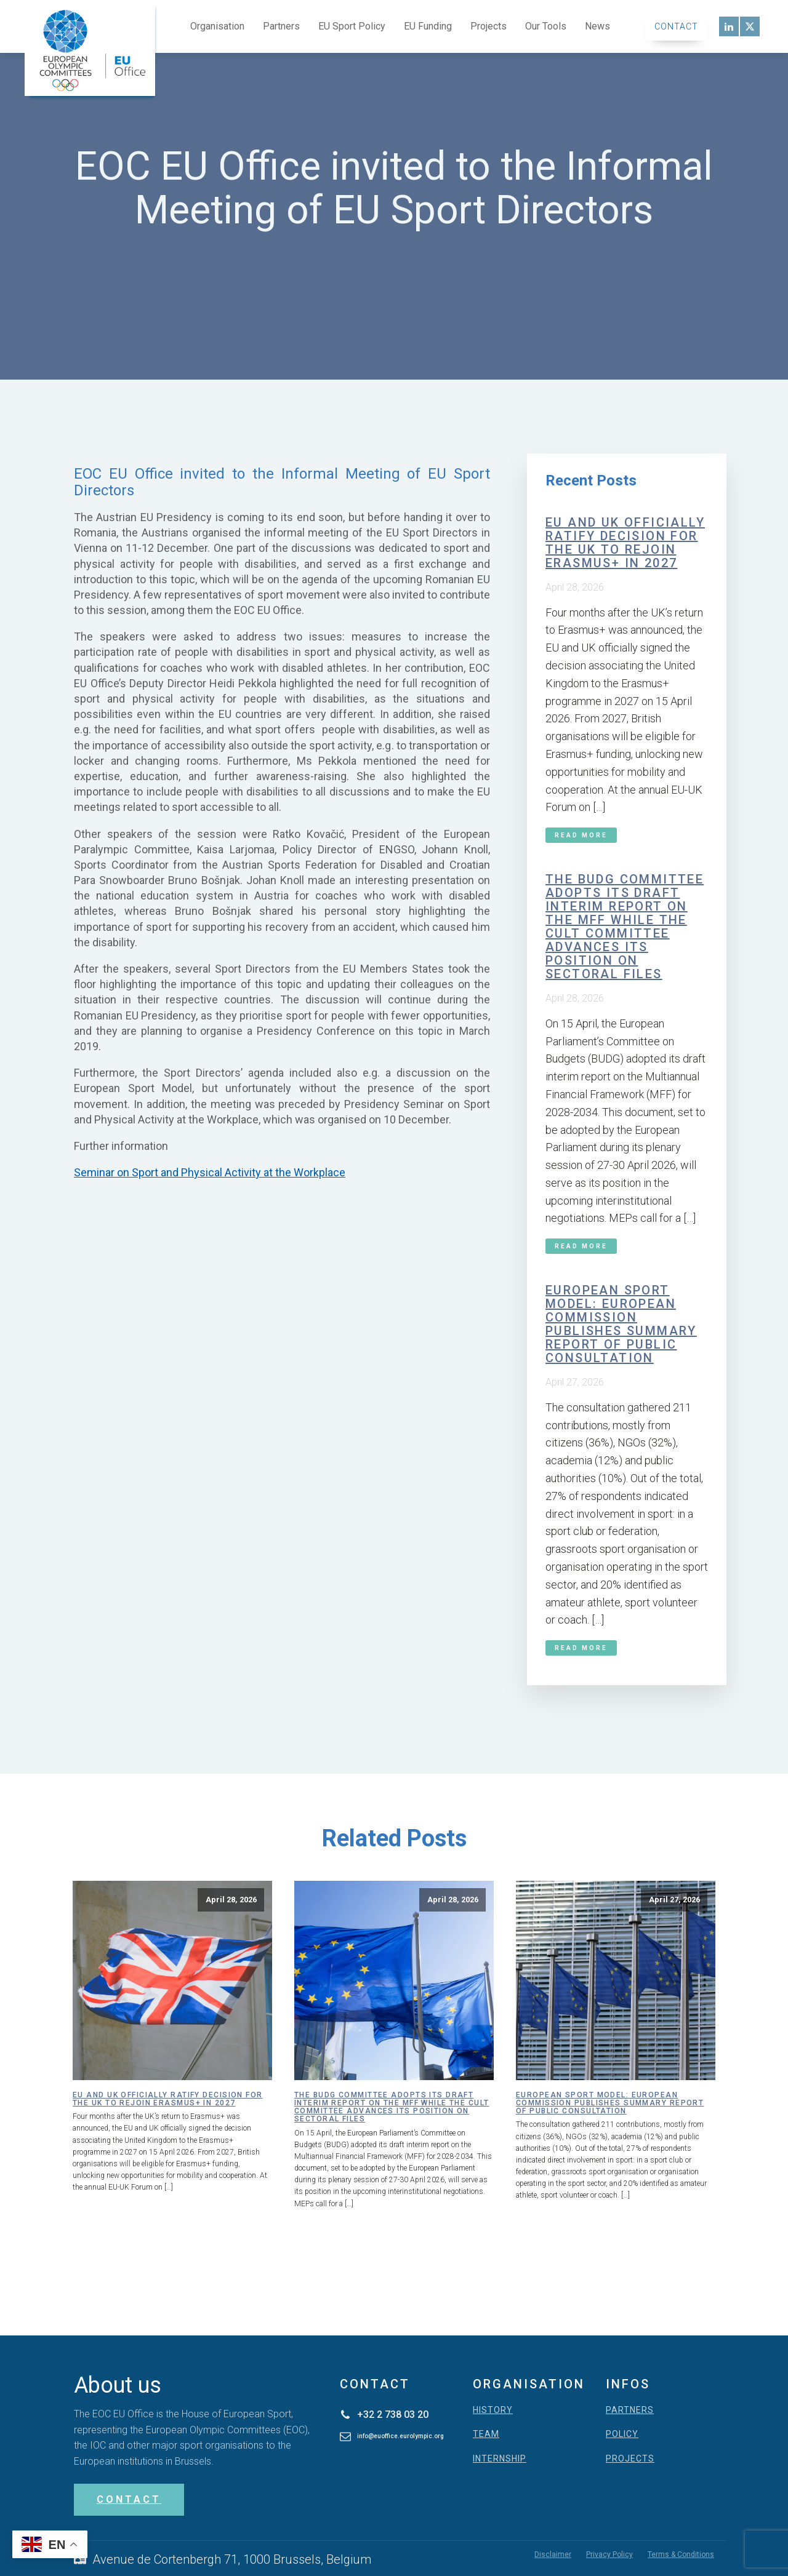 The image size is (788, 2576). Describe the element at coordinates (581, 835) in the screenshot. I see `Read More` at that location.